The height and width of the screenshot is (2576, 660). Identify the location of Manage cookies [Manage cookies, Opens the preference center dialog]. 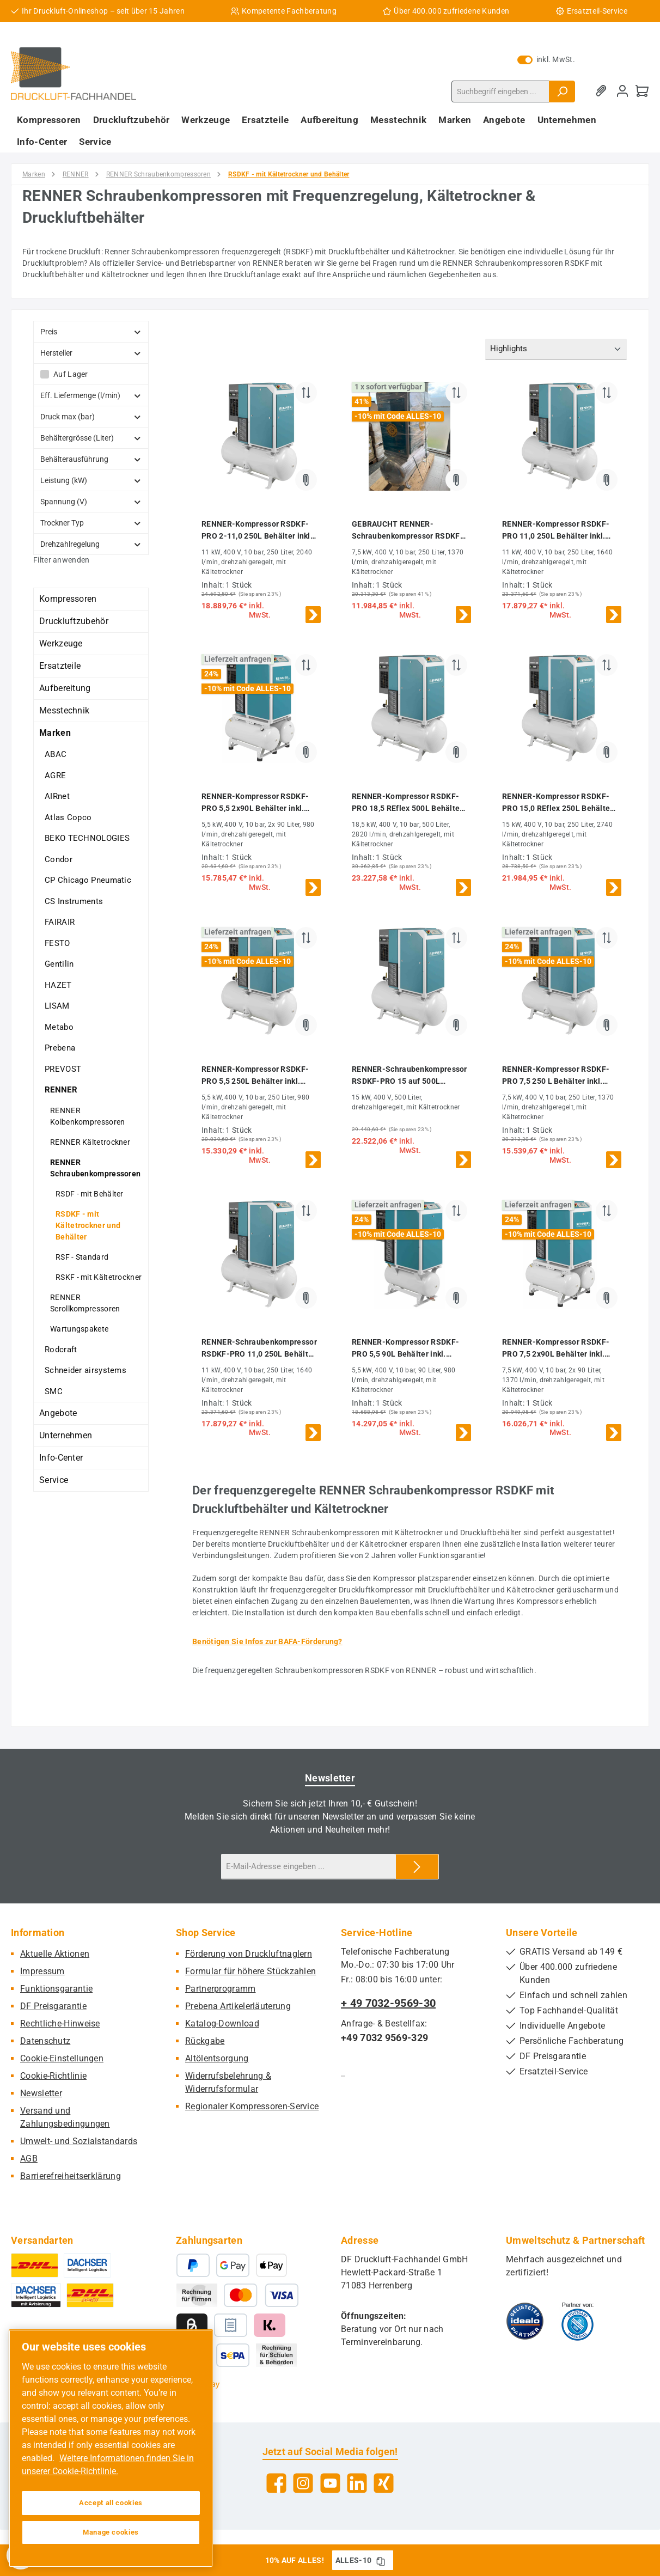
(111, 2532).